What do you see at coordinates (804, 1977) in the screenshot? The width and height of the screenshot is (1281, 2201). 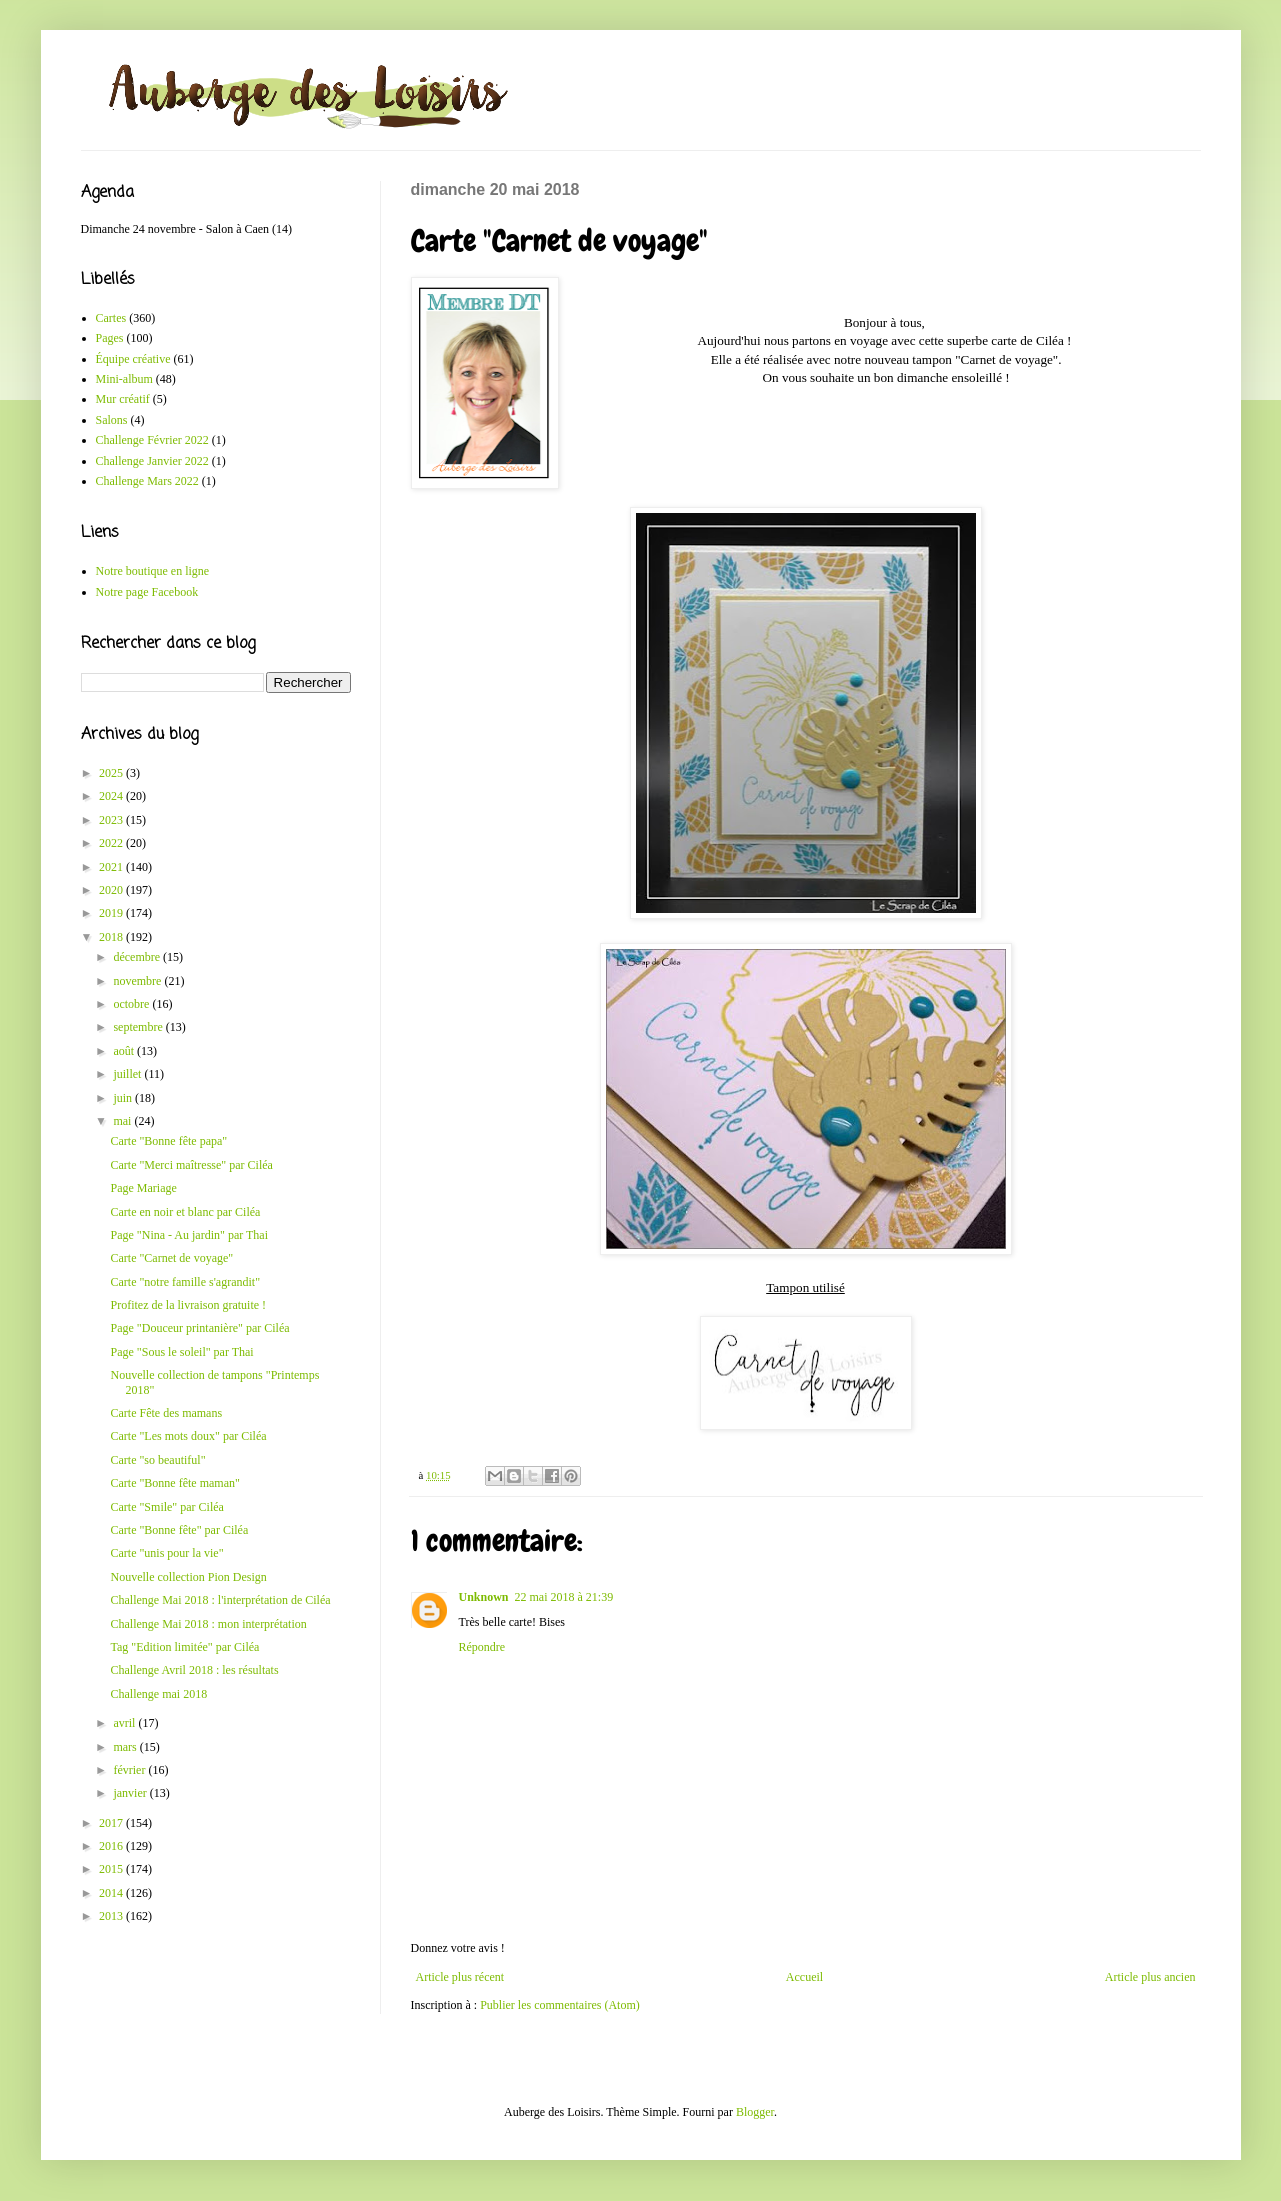 I see `Accueil` at bounding box center [804, 1977].